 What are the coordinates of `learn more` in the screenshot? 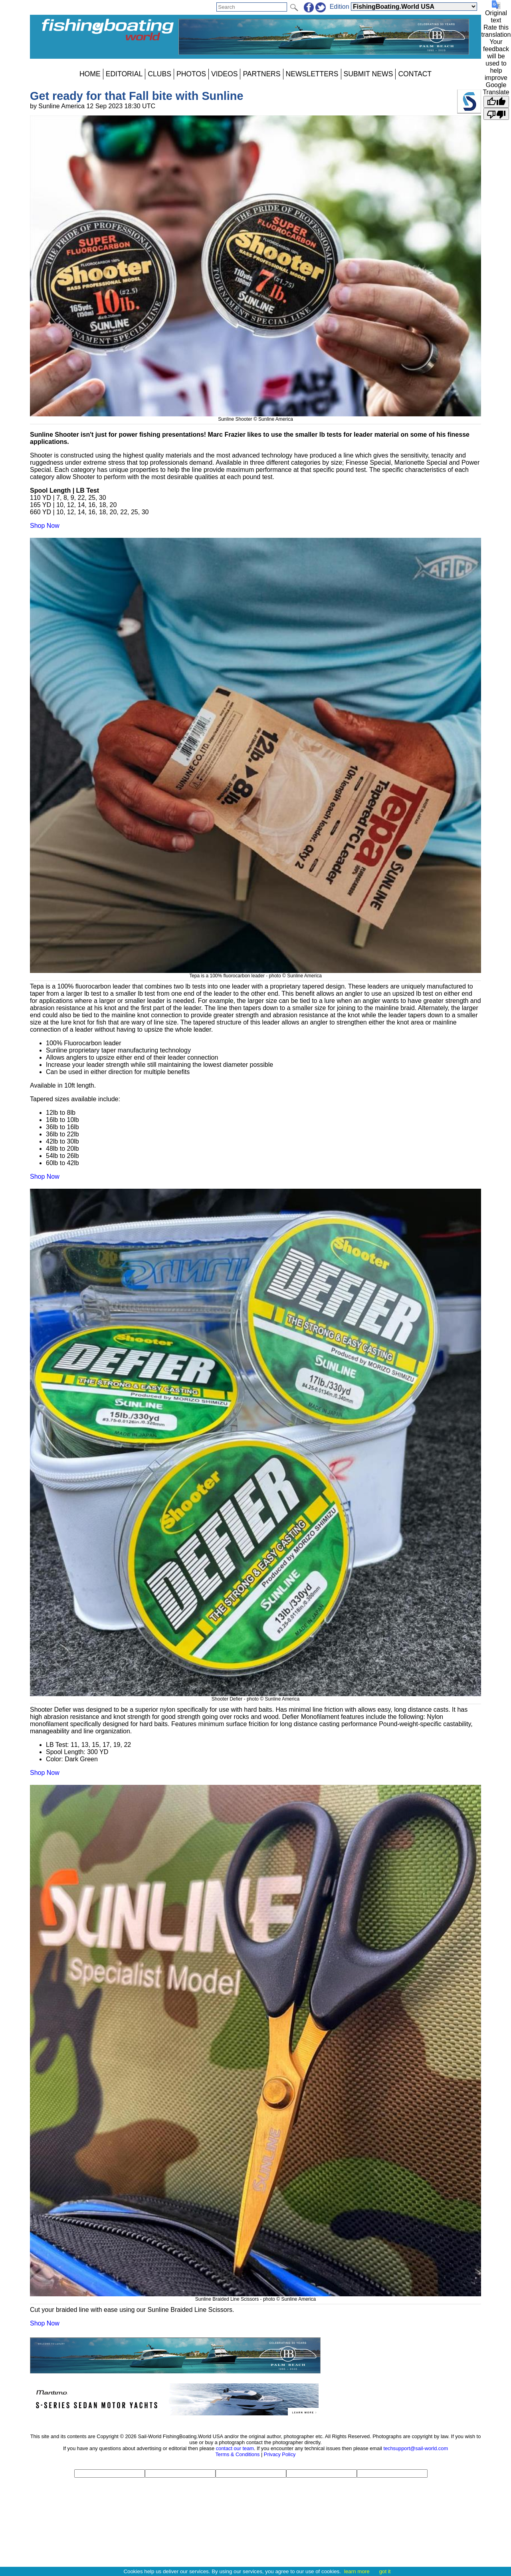 It's located at (357, 2571).